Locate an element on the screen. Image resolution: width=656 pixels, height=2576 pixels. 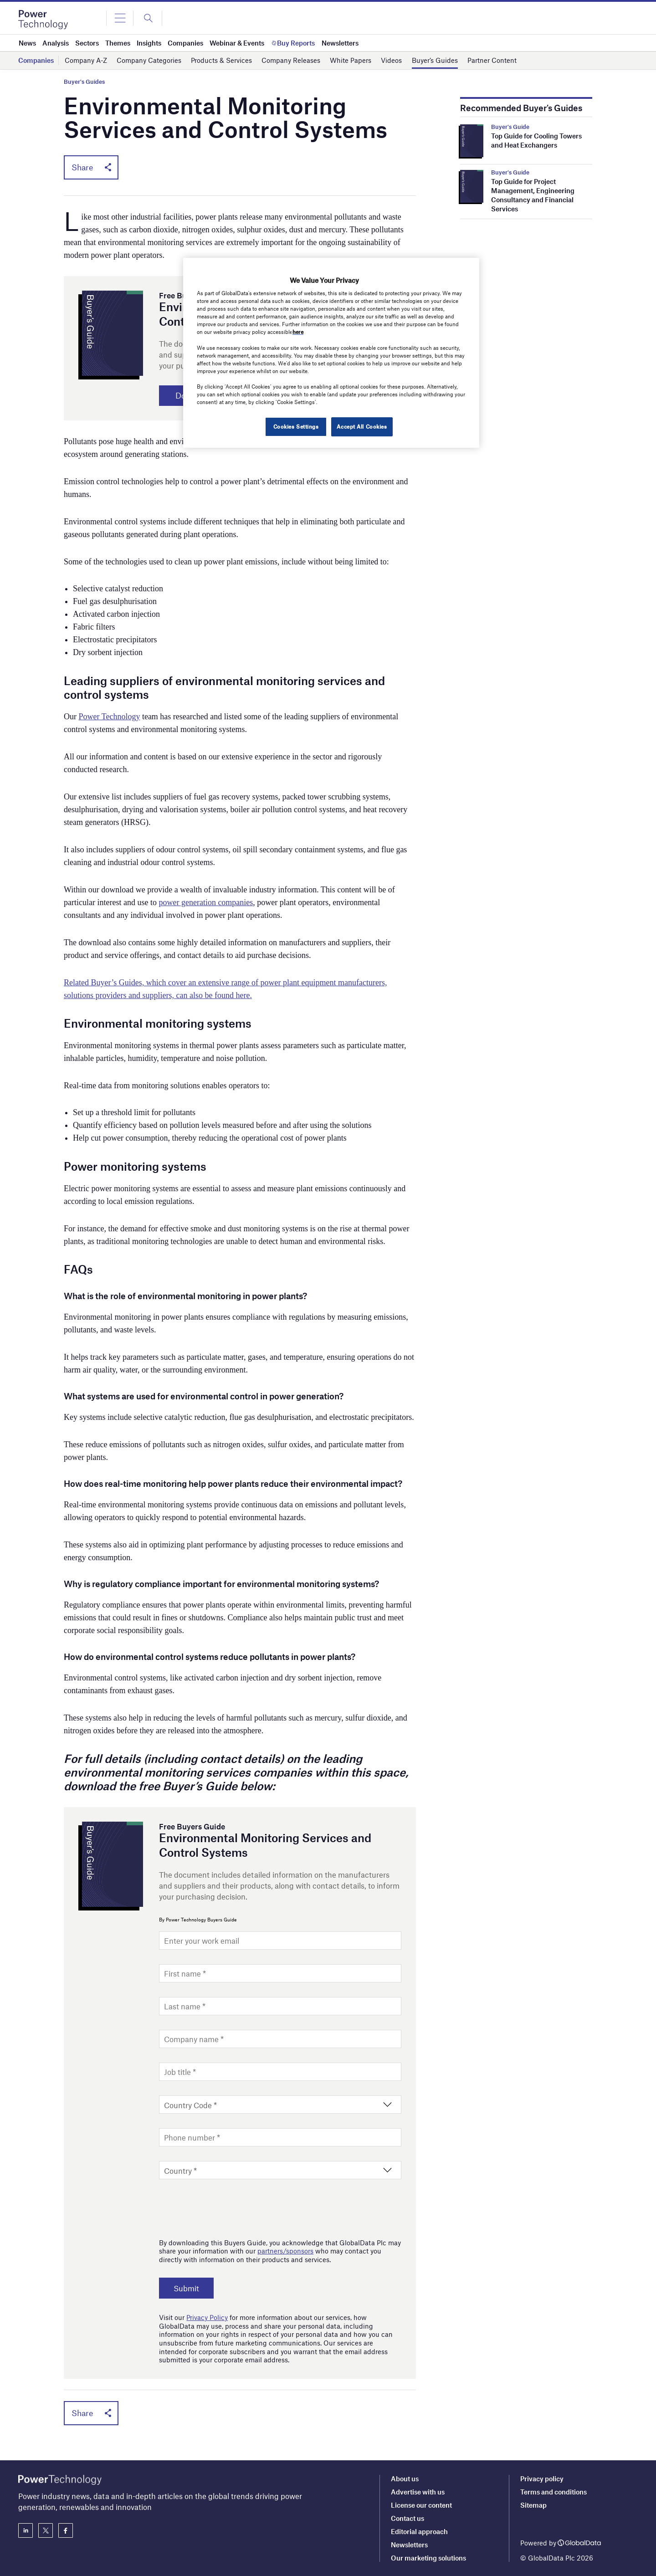
Products & Services is located at coordinates (221, 60).